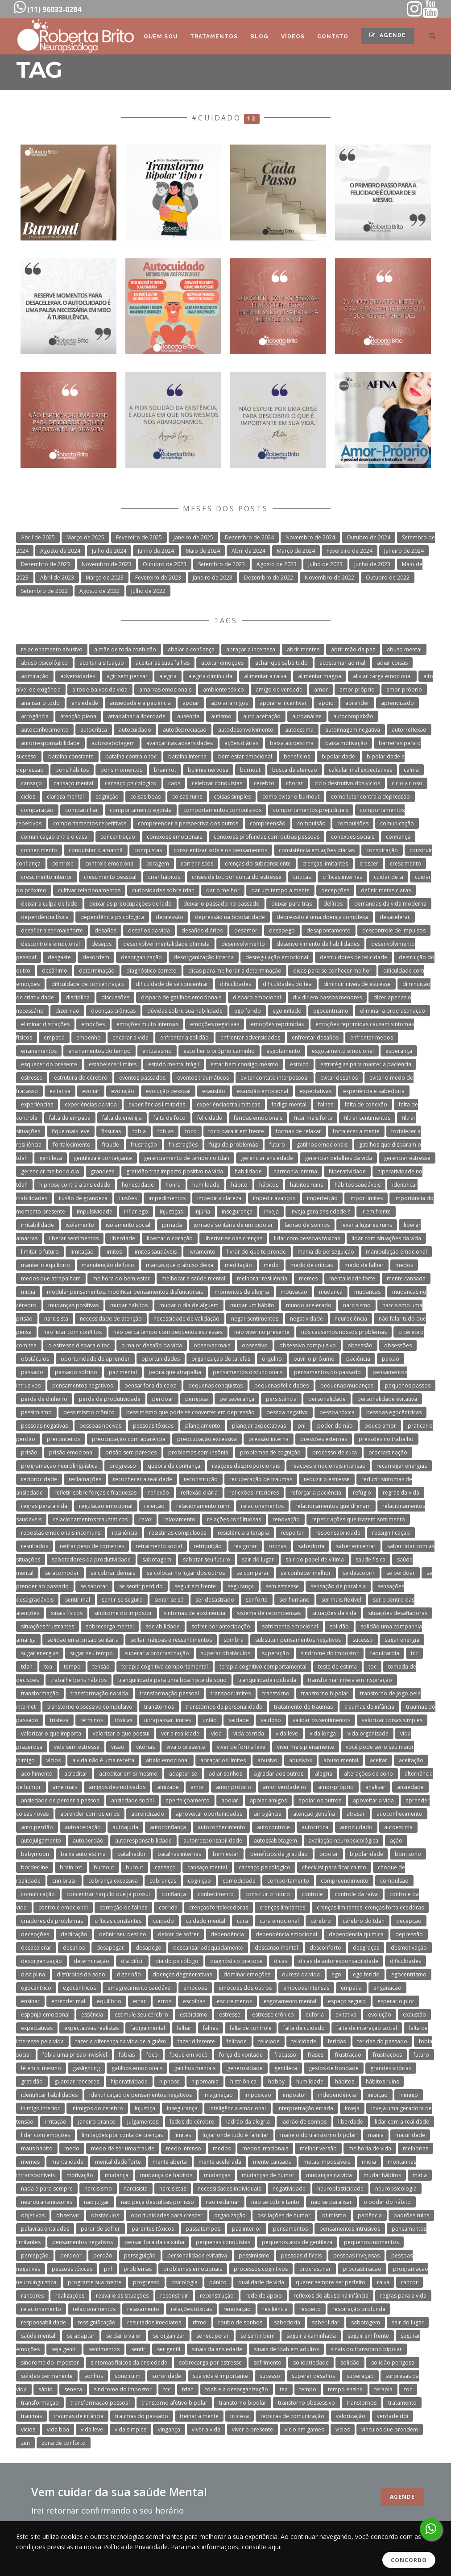  What do you see at coordinates (255, 1345) in the screenshot?
I see `obsessivo` at bounding box center [255, 1345].